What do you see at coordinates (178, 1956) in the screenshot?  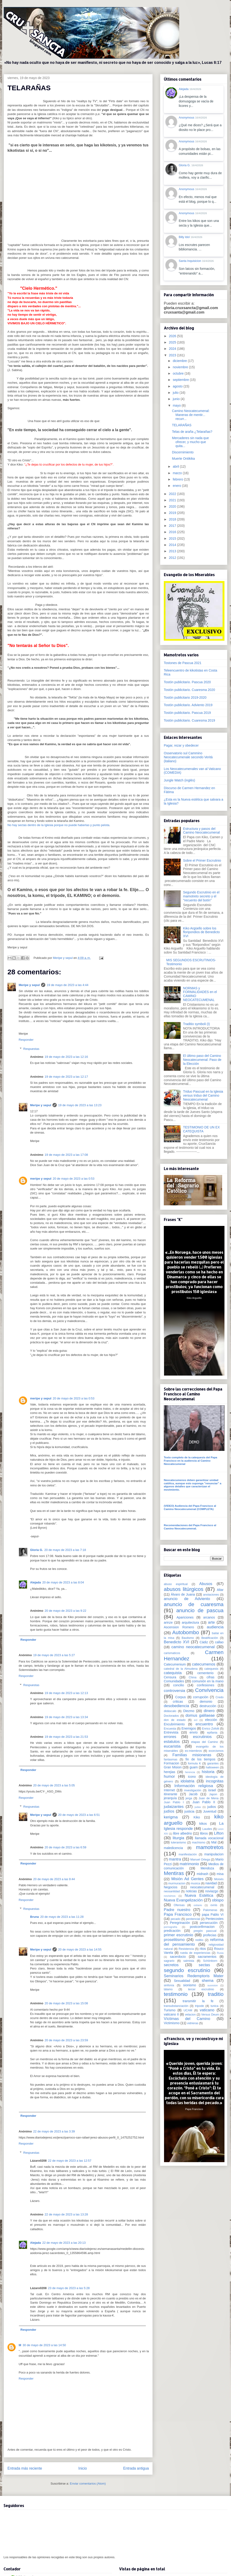 I see `sacerdocio` at bounding box center [178, 1956].